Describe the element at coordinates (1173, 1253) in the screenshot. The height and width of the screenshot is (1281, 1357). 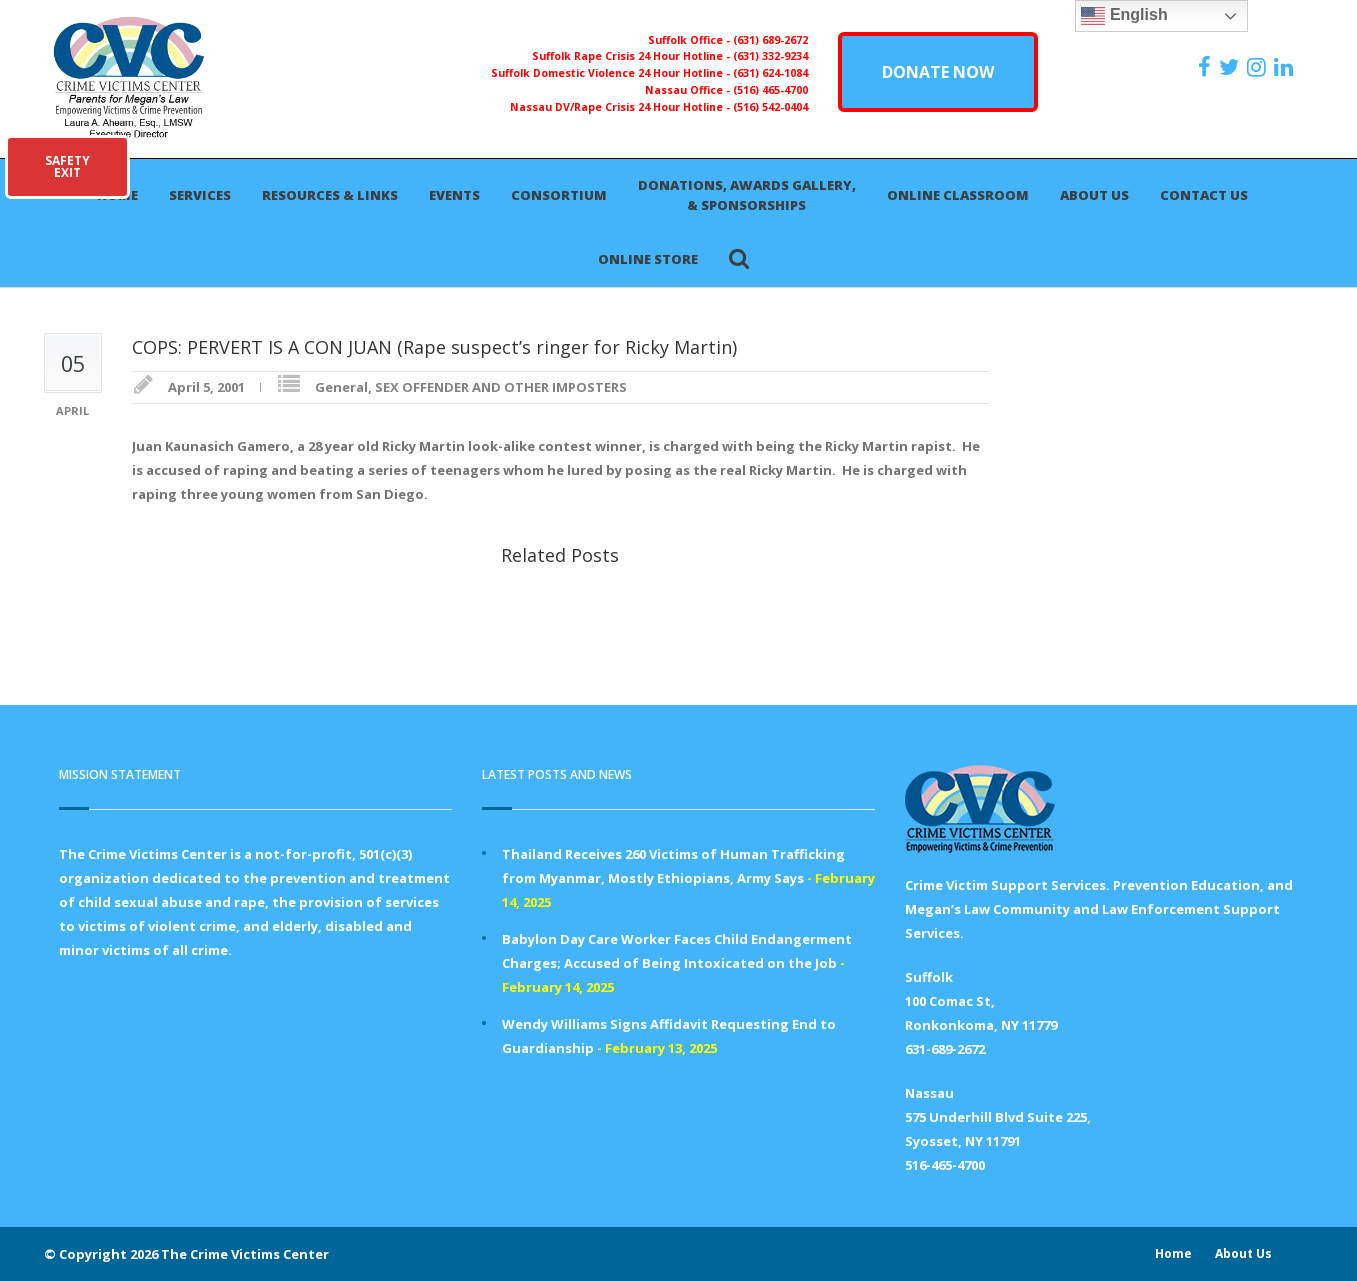
I see `Home` at that location.